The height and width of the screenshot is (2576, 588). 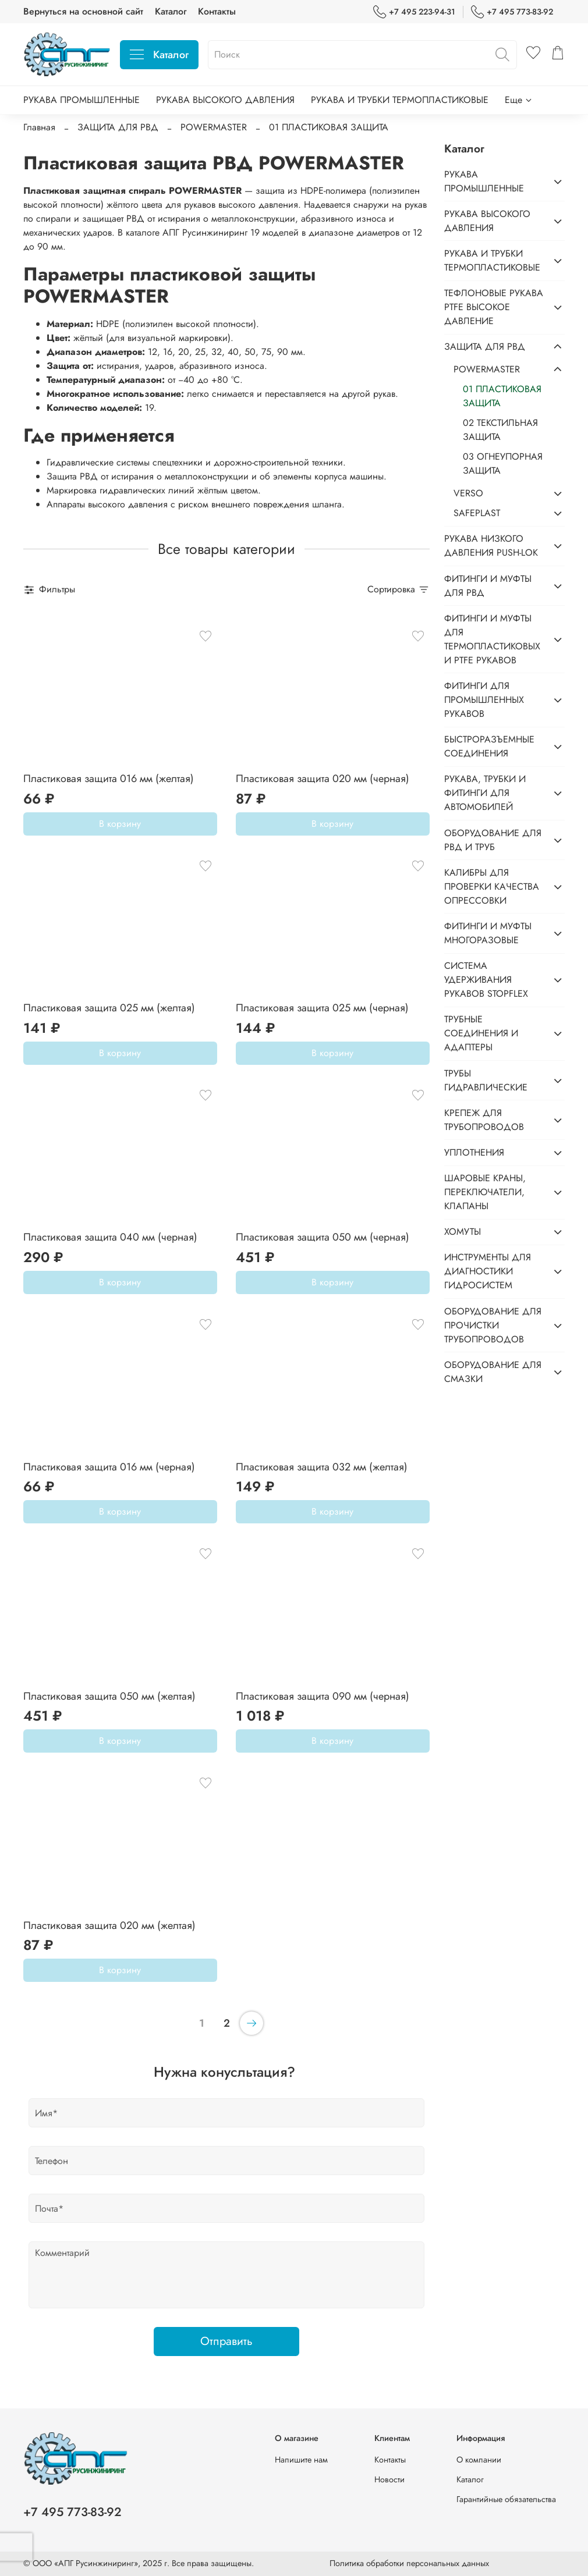 What do you see at coordinates (488, 585) in the screenshot?
I see `ФИТИНГИ И МУФТЫ ДЛЯ РВД` at bounding box center [488, 585].